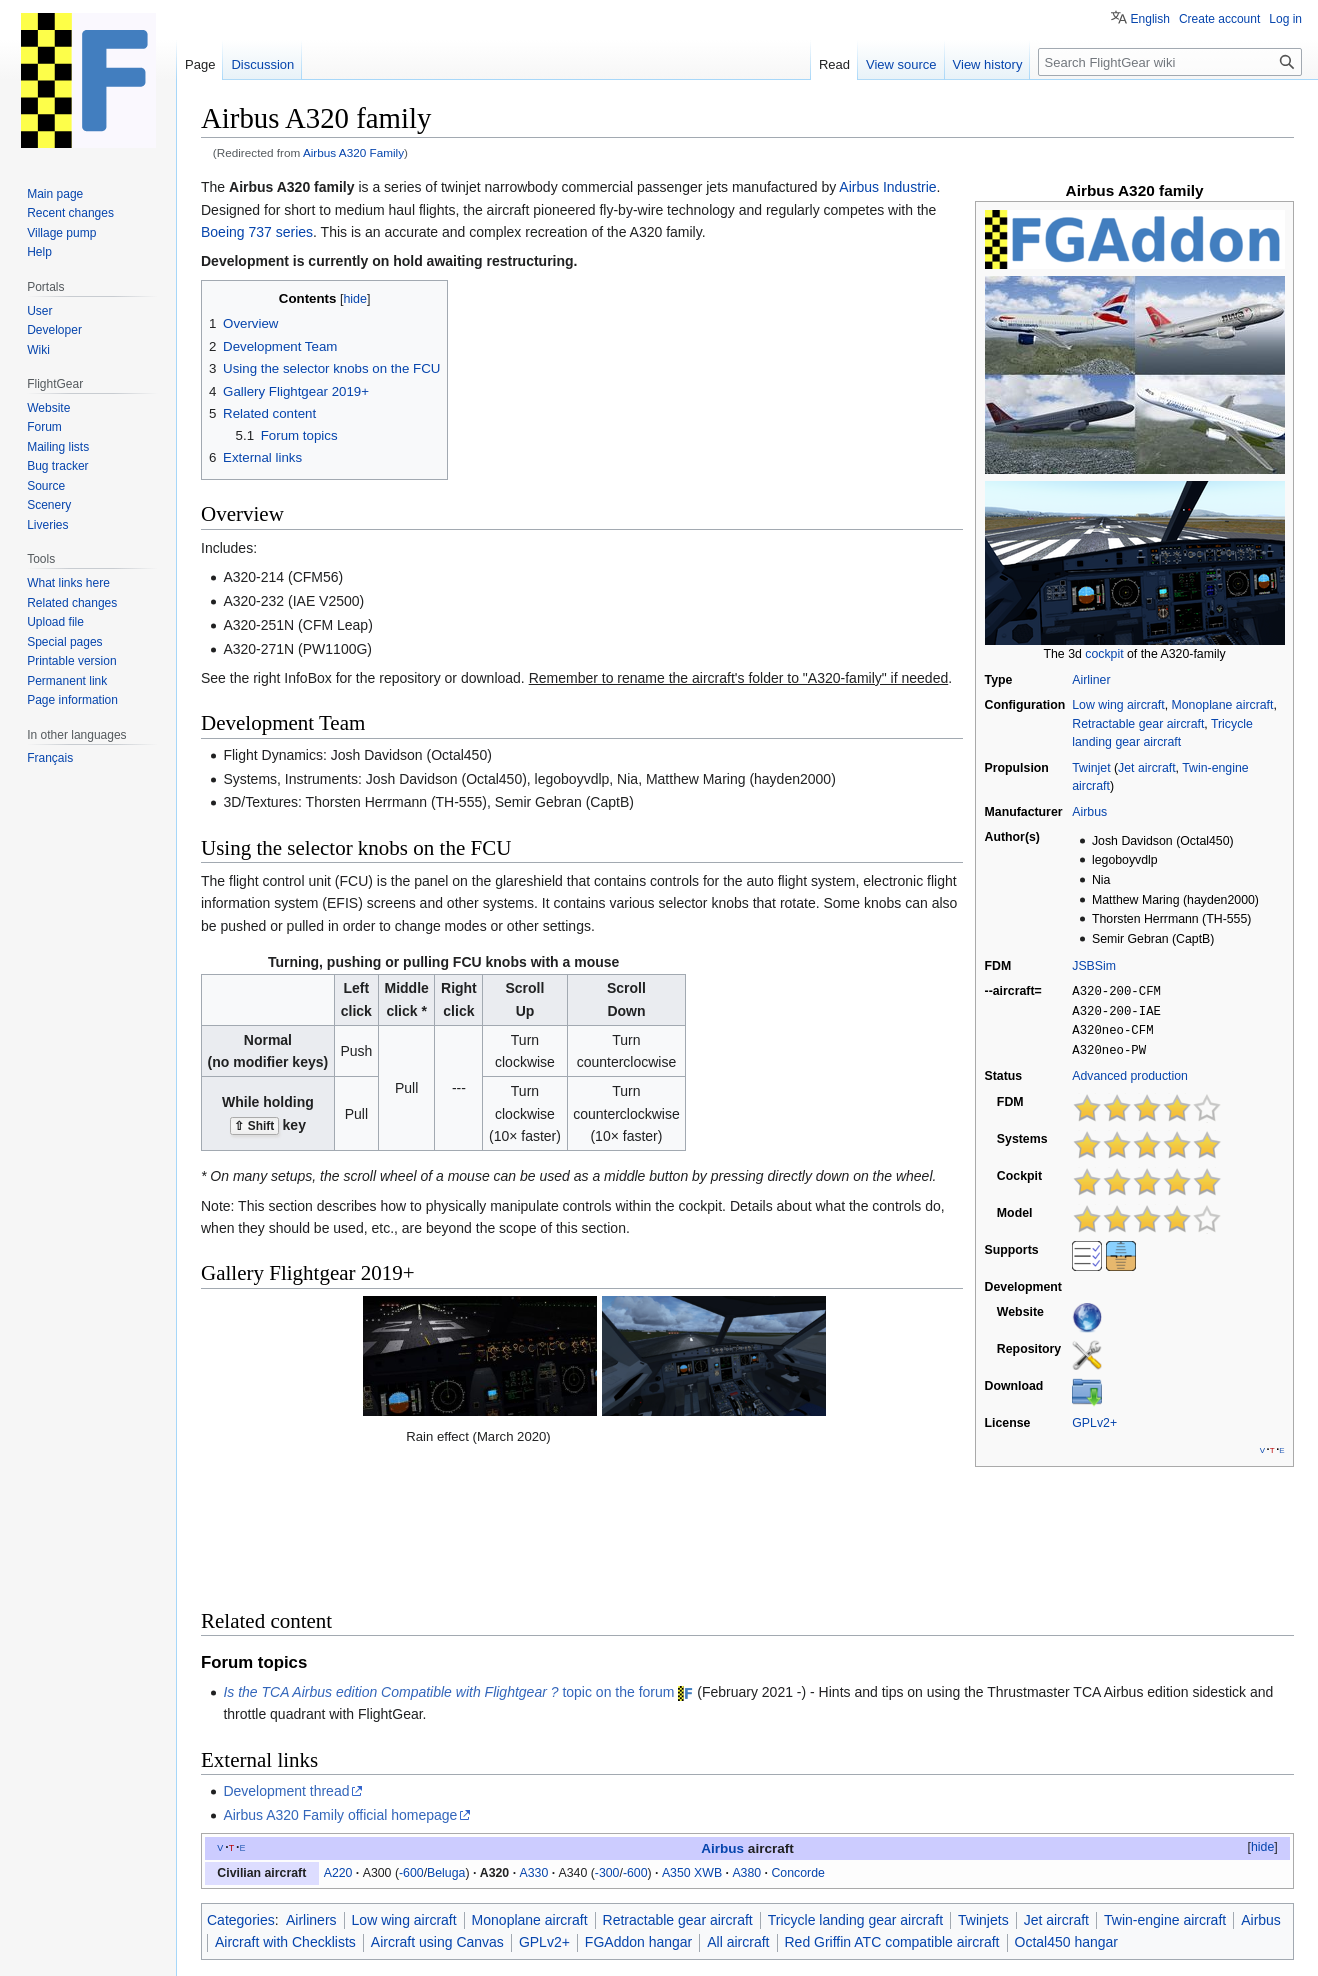  What do you see at coordinates (438, 1951) in the screenshot?
I see `Disclaimers` at bounding box center [438, 1951].